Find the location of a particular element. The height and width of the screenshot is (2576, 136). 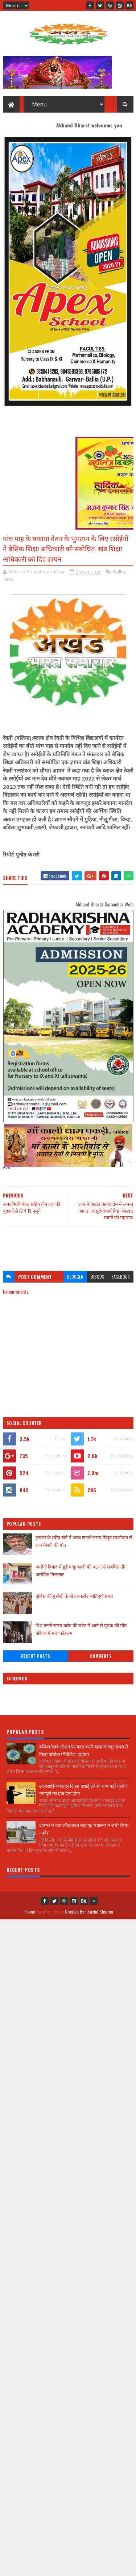

Recent Posts is located at coordinates (35, 1656).